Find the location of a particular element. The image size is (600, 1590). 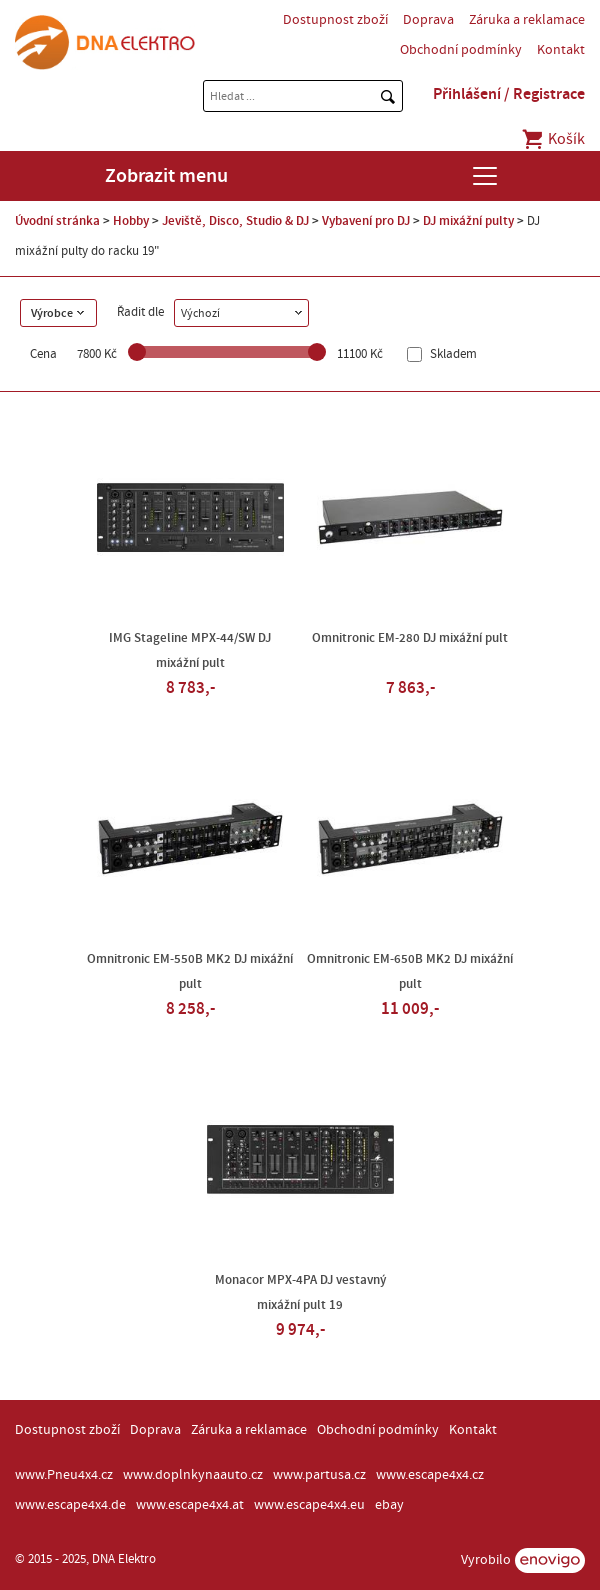

Košík is located at coordinates (552, 139).